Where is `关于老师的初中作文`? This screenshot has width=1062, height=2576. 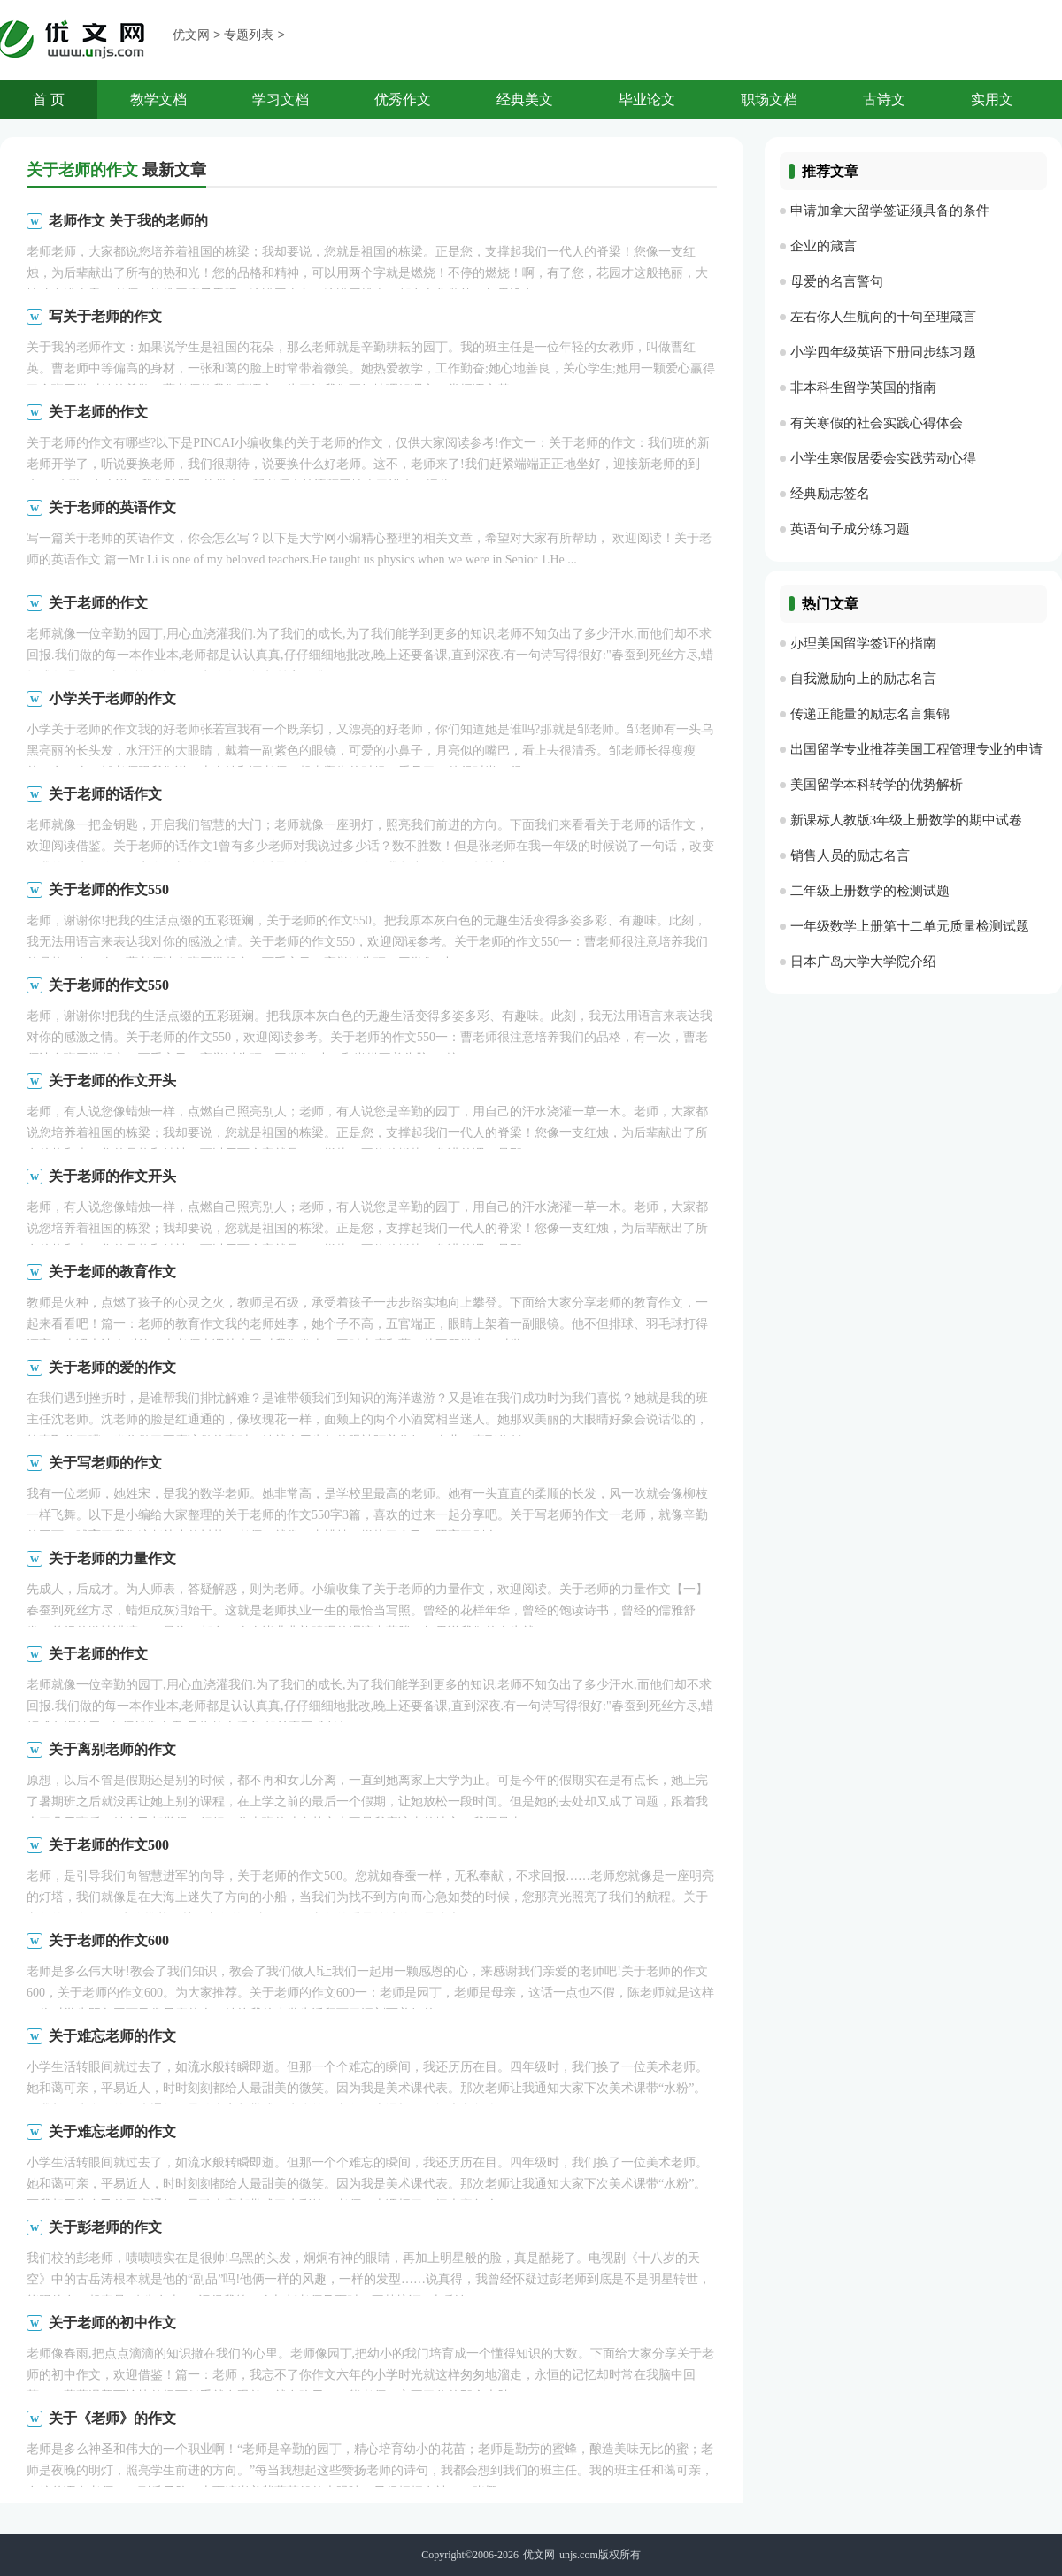
关于老师的初中作文 is located at coordinates (112, 2322).